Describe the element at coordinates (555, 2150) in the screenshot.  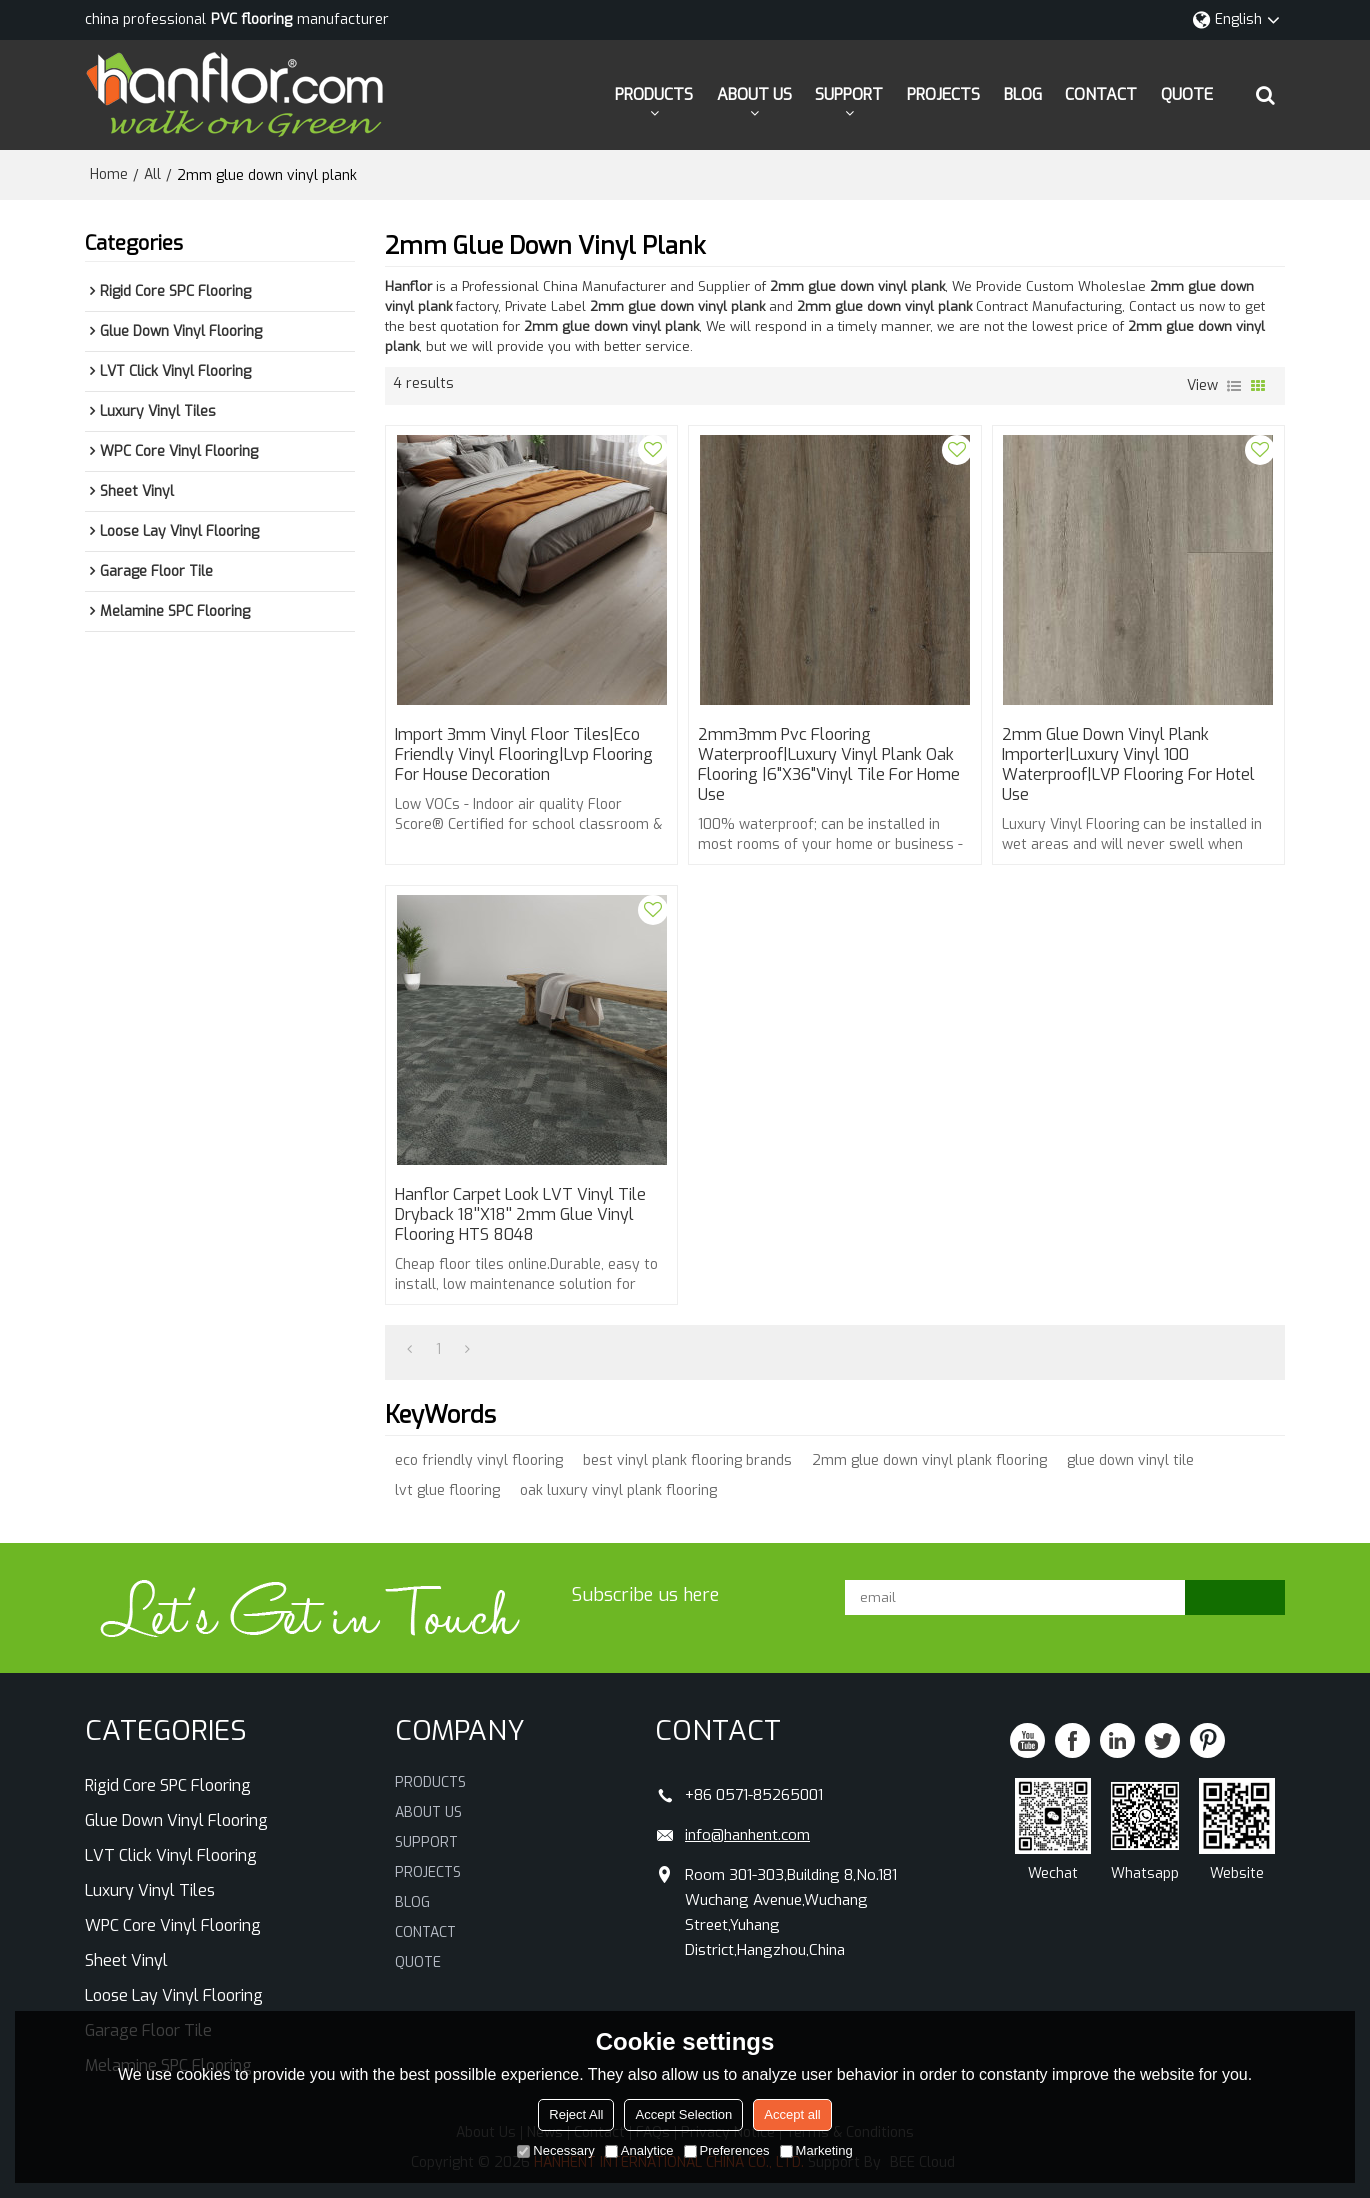
I see `Necessary` at that location.